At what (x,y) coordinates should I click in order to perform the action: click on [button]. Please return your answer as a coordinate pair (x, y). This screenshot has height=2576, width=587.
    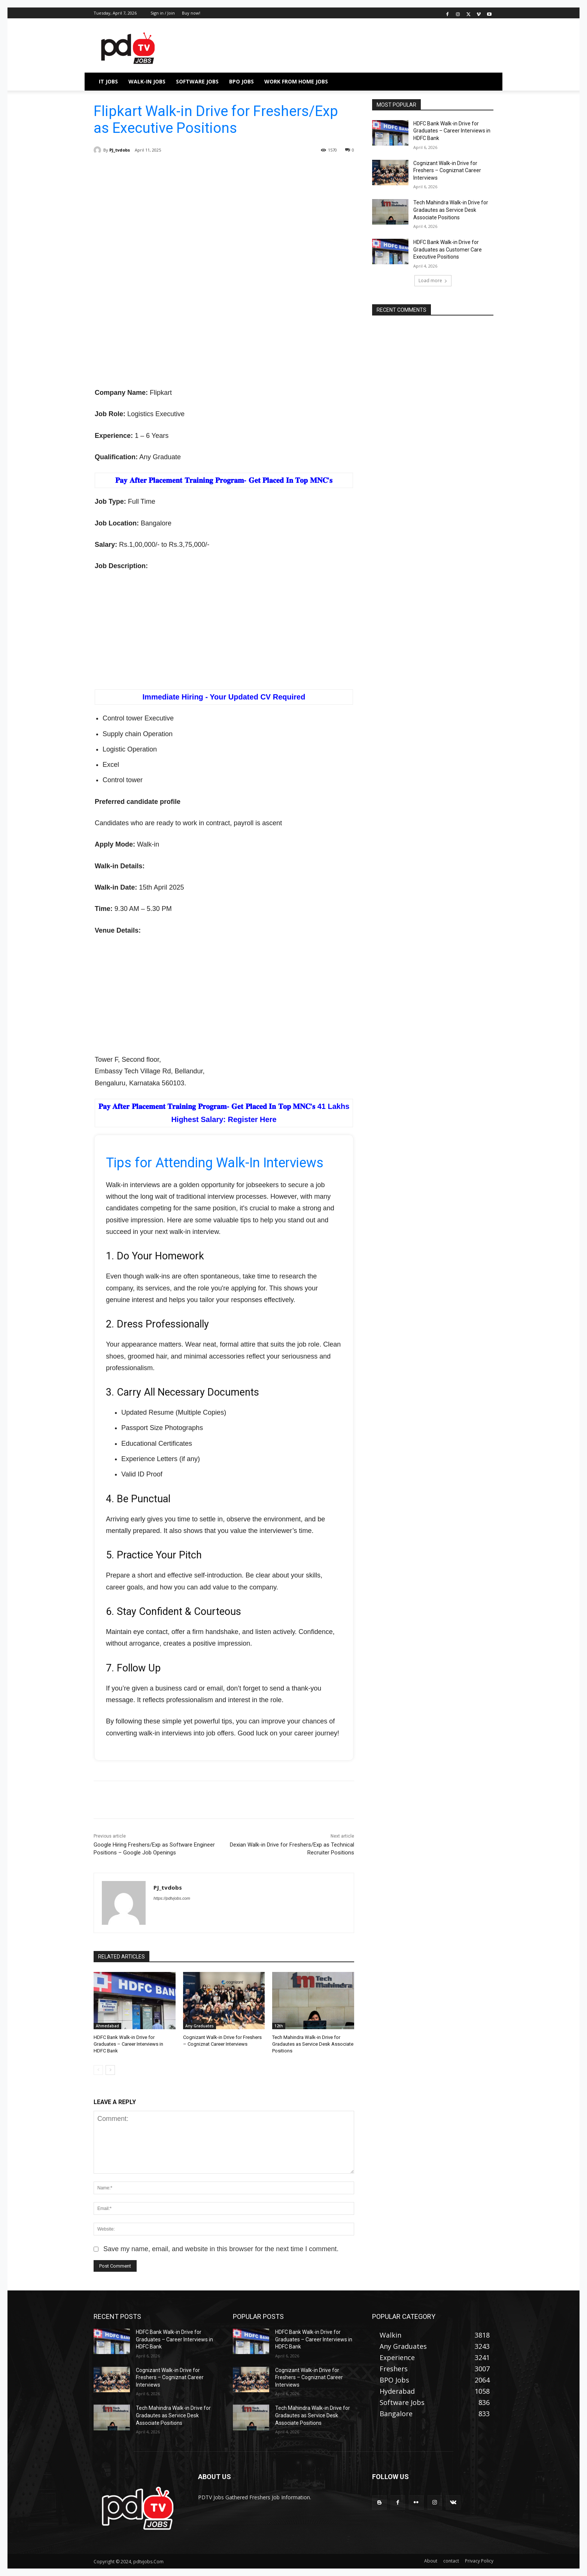
    Looking at the image, I should click on (484, 82).